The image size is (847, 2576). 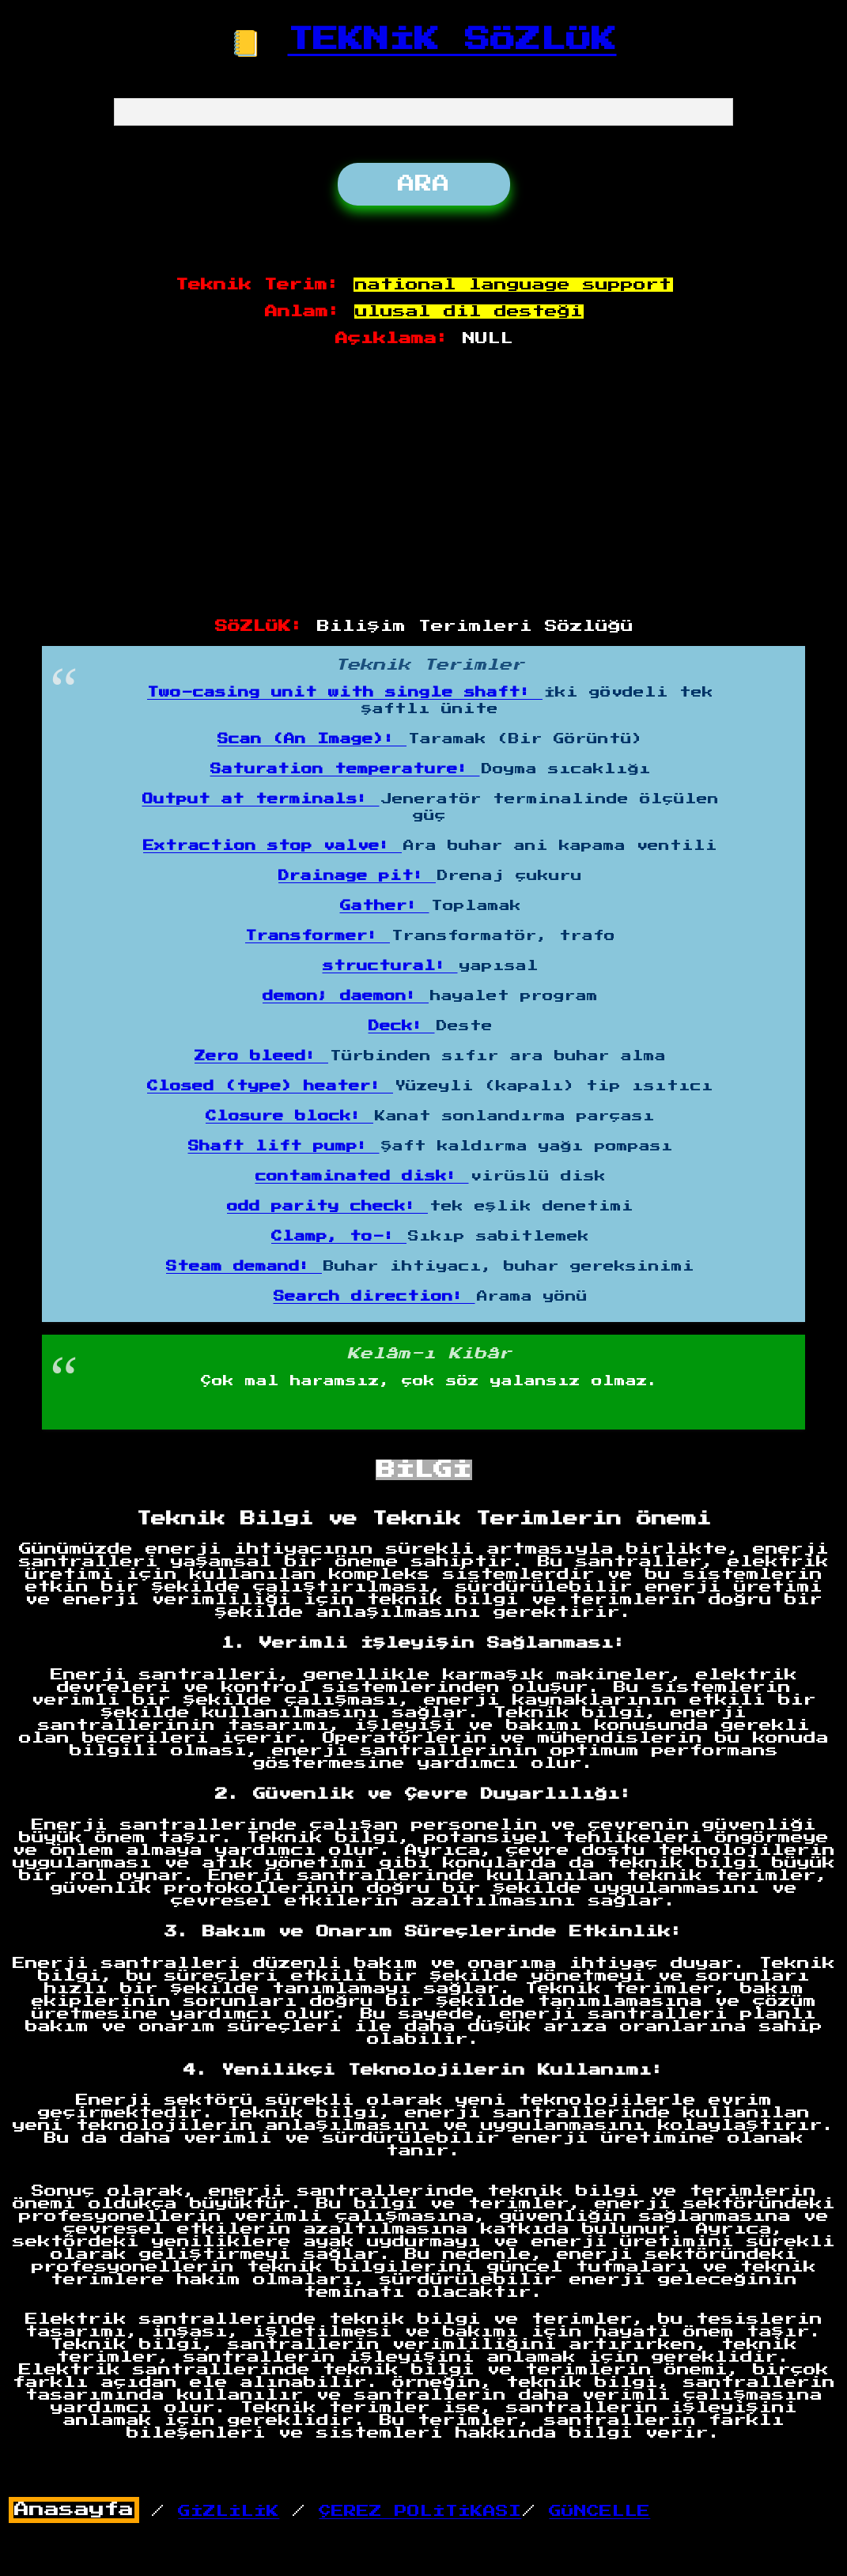 I want to click on Two-casing unit with single shaft:, so click(x=345, y=692).